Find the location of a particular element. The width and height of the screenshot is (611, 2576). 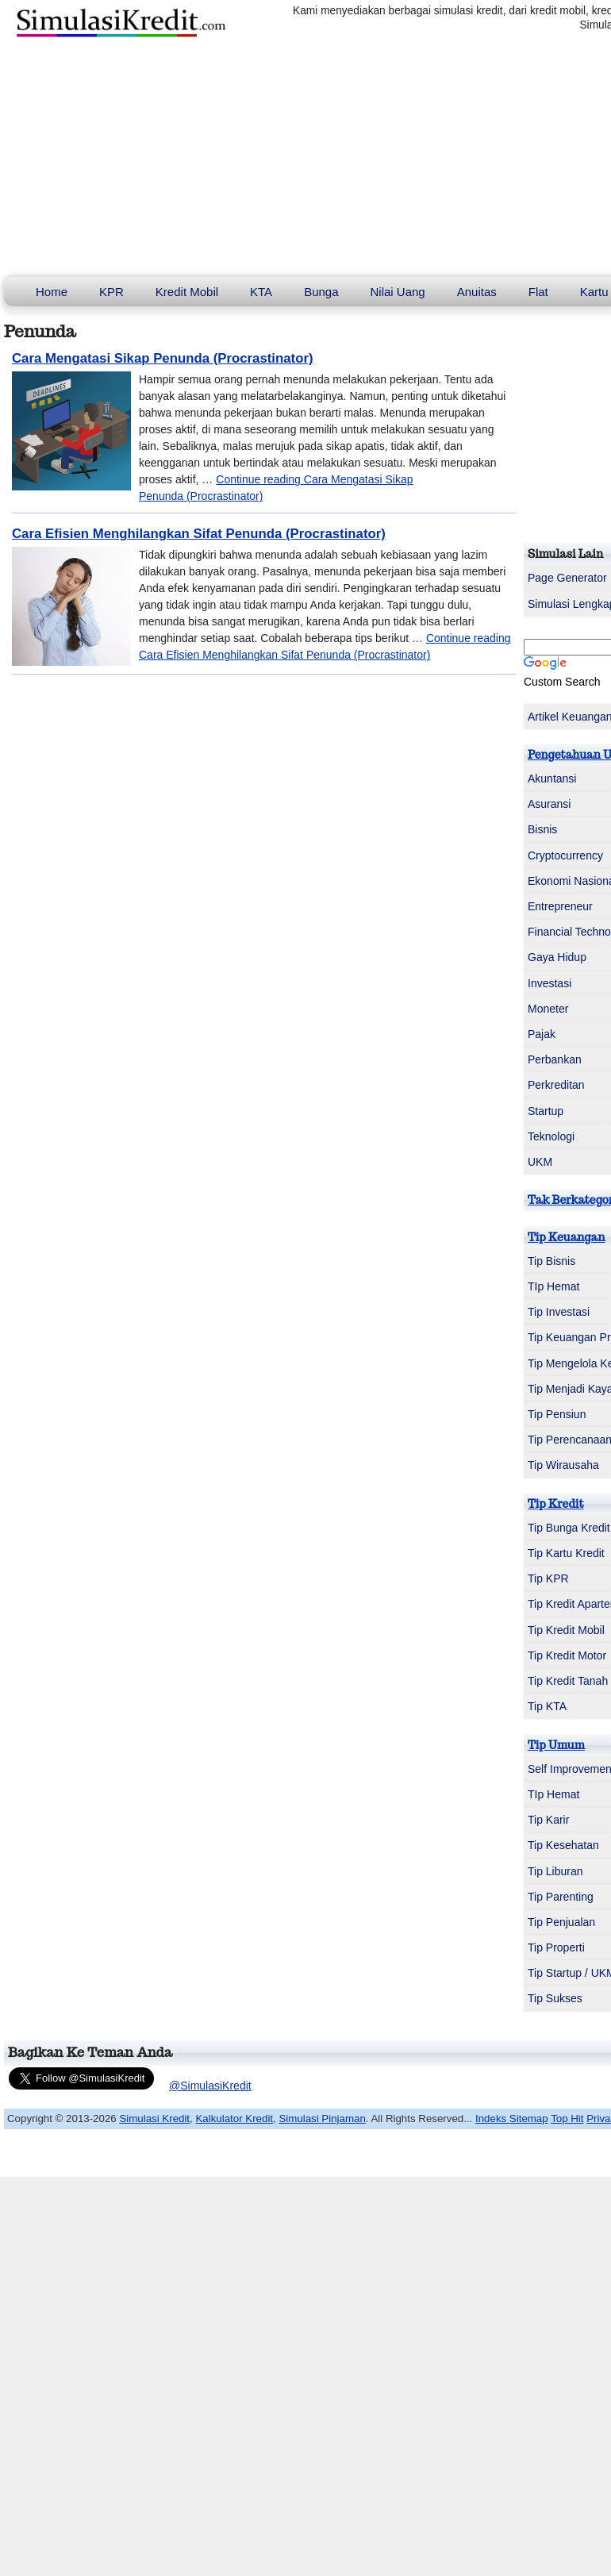

Tip Wirausaha is located at coordinates (563, 1465).